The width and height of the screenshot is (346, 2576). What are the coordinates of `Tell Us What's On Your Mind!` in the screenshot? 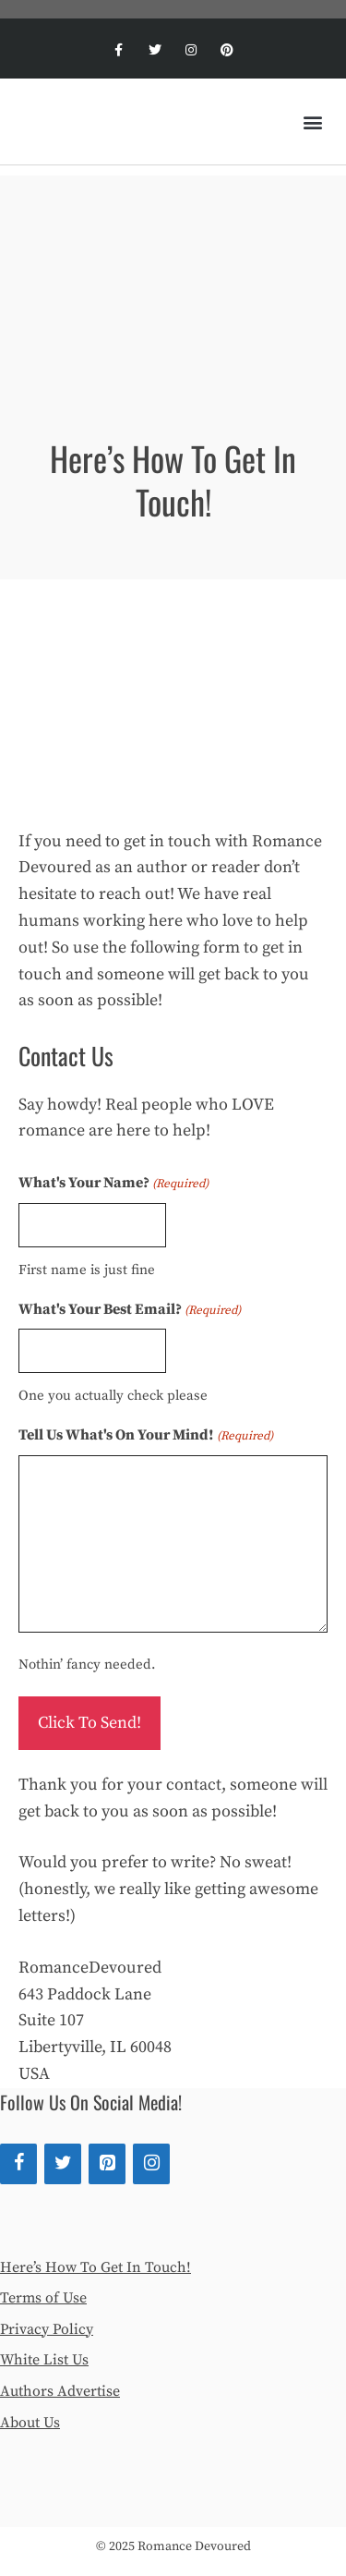 It's located at (145, 1436).